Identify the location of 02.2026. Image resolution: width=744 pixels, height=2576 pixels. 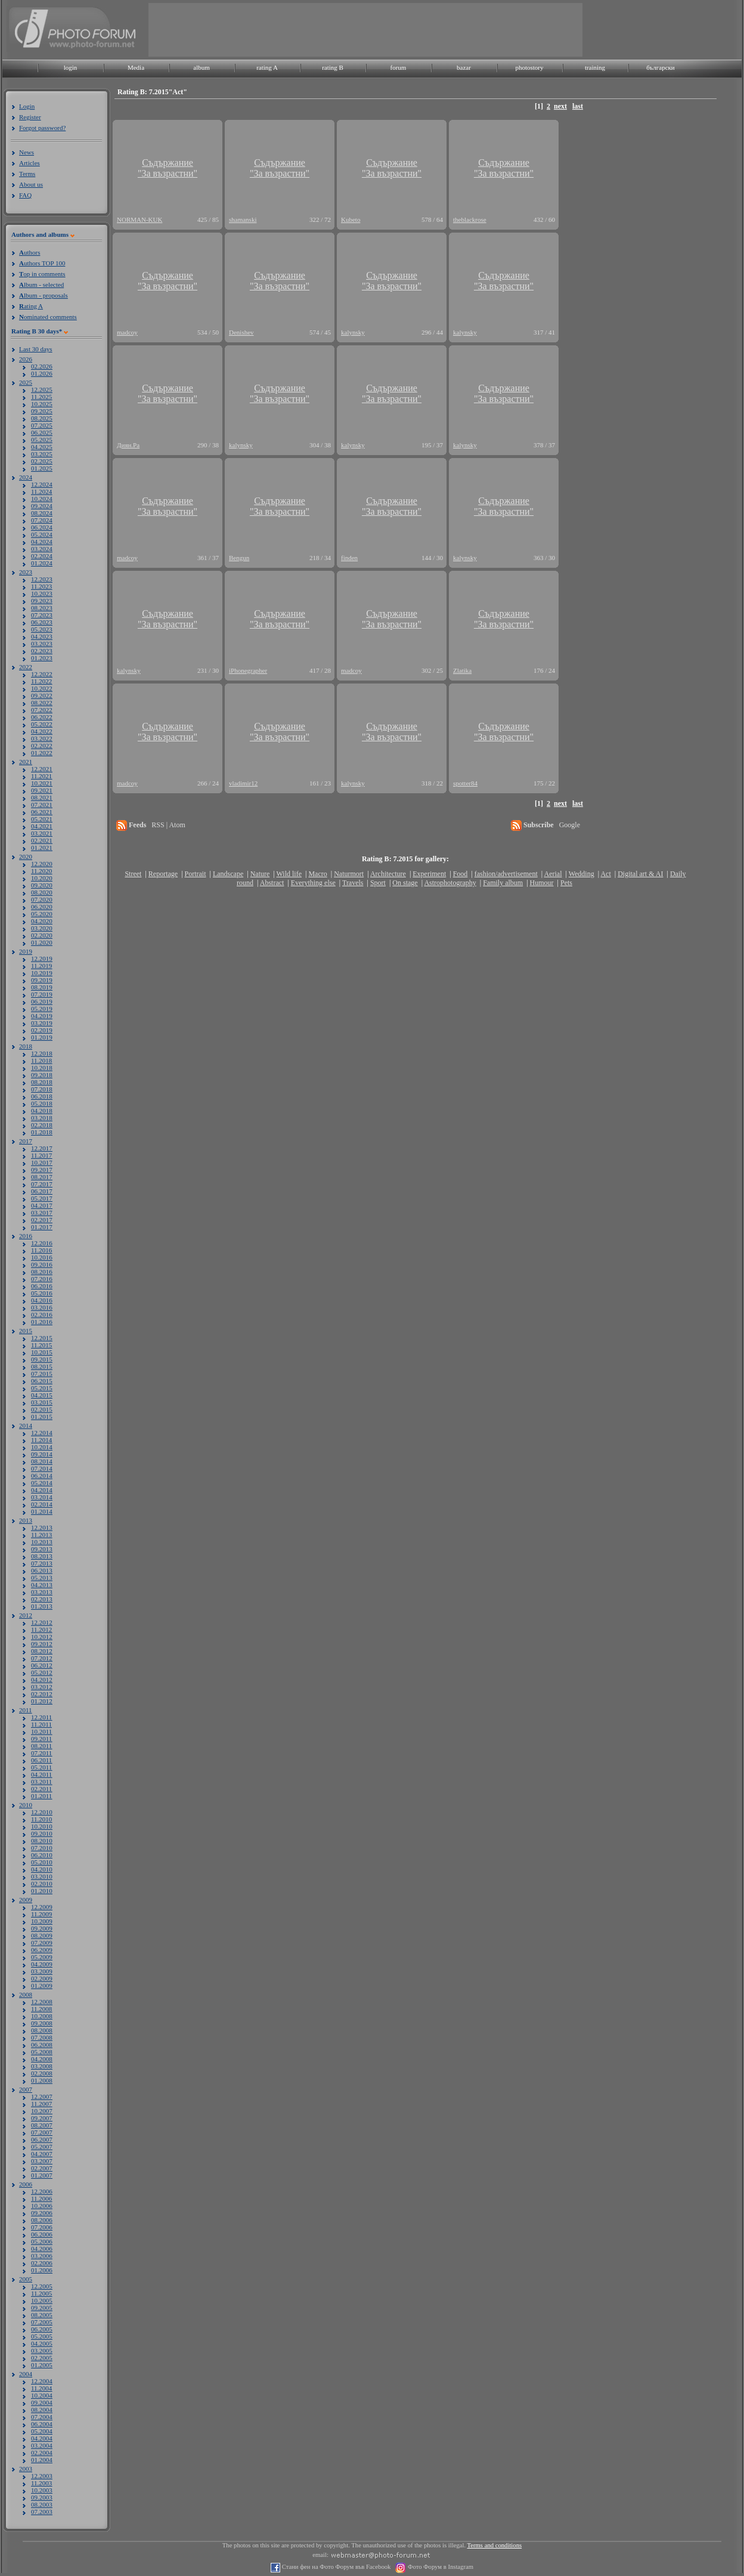
(41, 366).